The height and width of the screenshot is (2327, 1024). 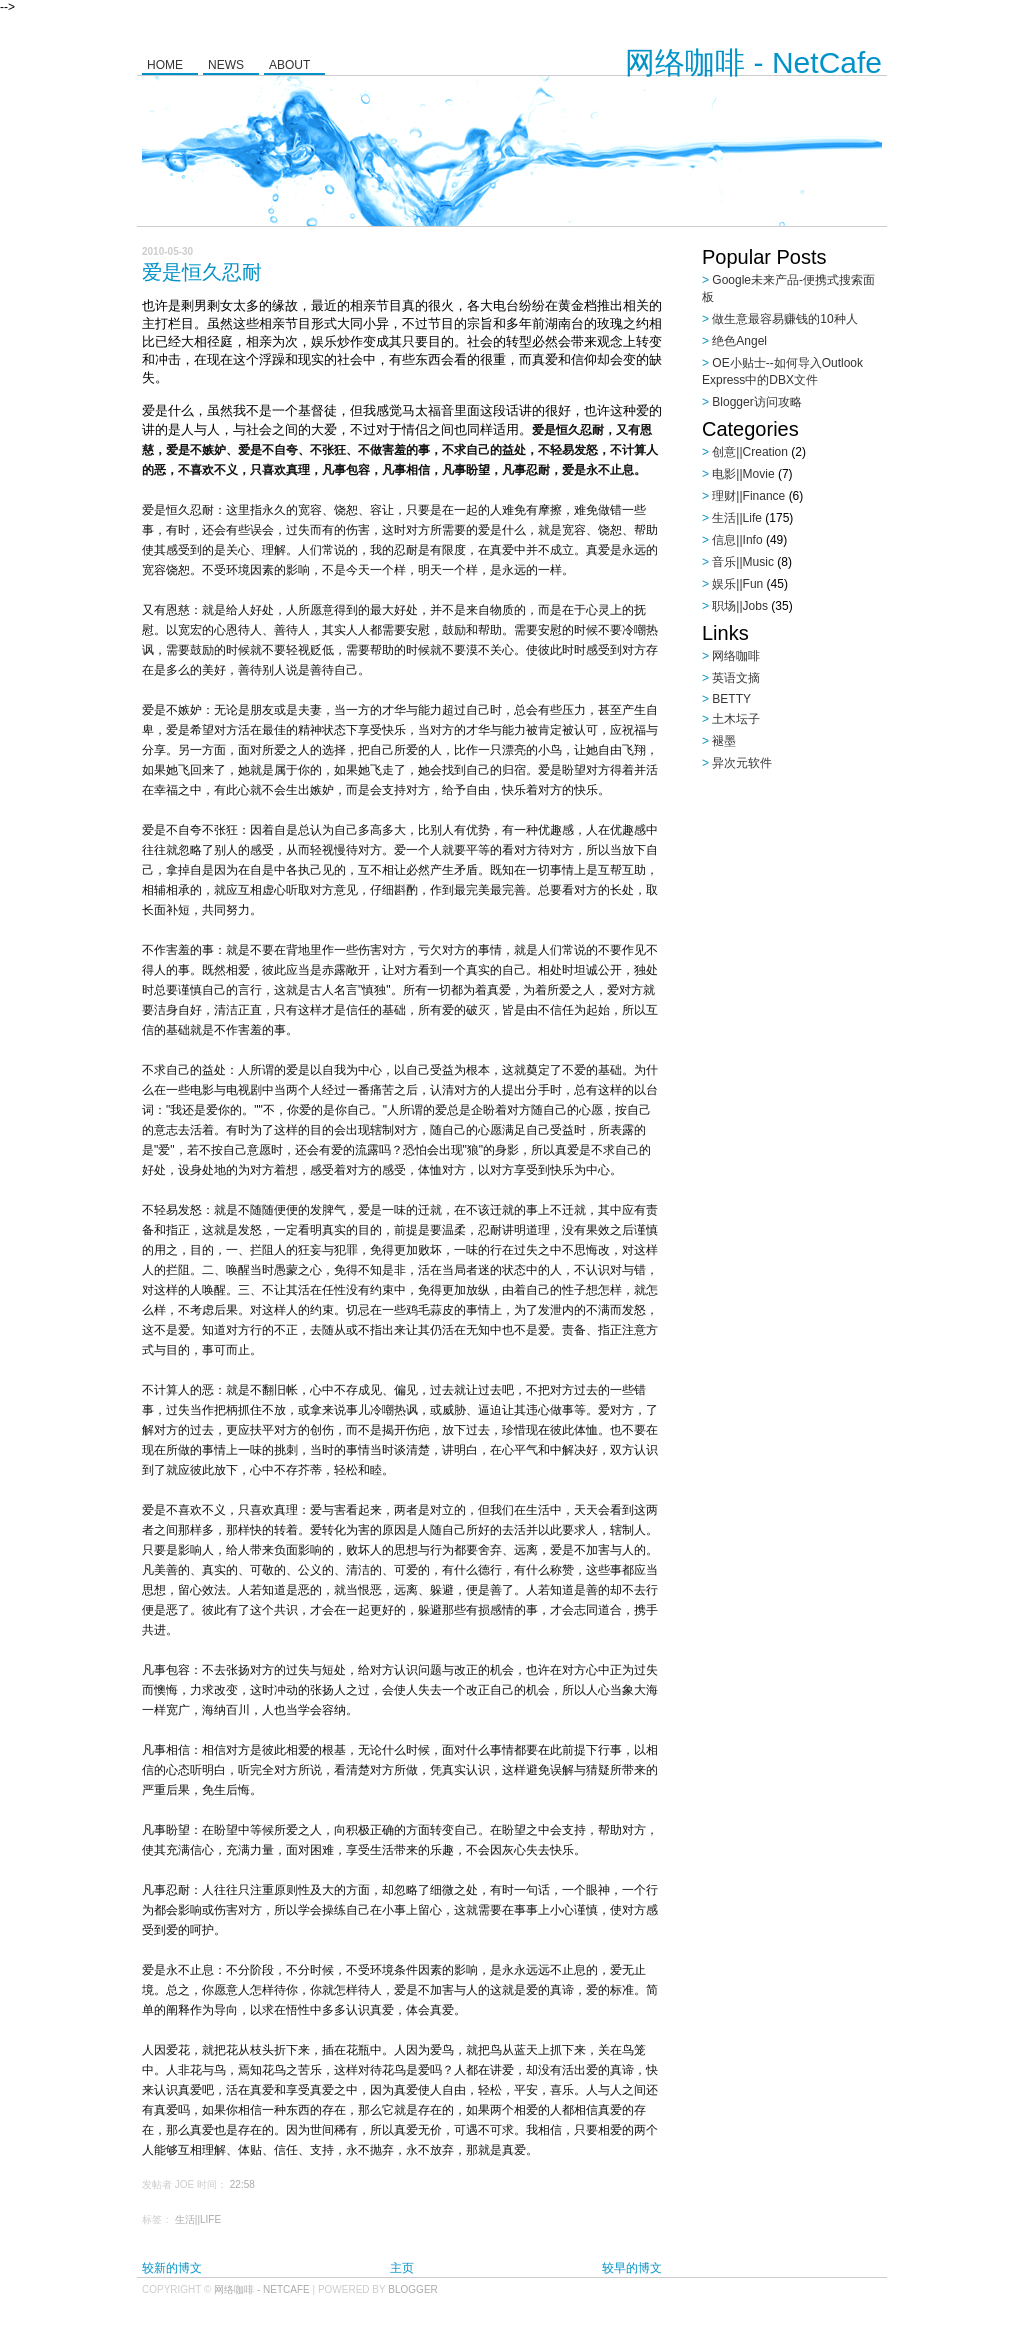 I want to click on 较早的博文, so click(x=632, y=2268).